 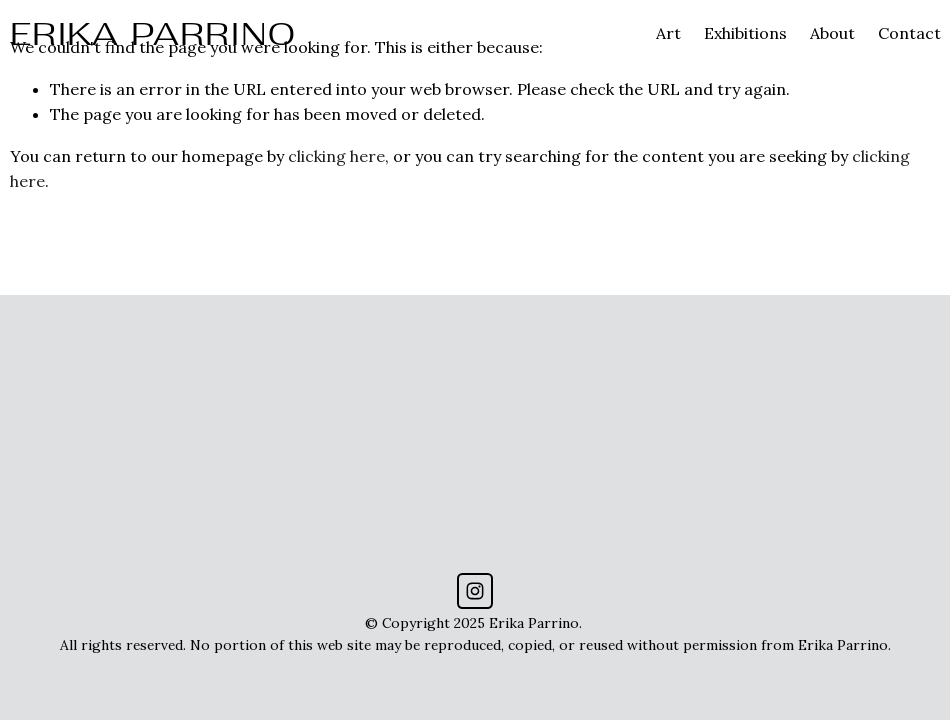 I want to click on ERIKA PARRINO, so click(x=154, y=33).